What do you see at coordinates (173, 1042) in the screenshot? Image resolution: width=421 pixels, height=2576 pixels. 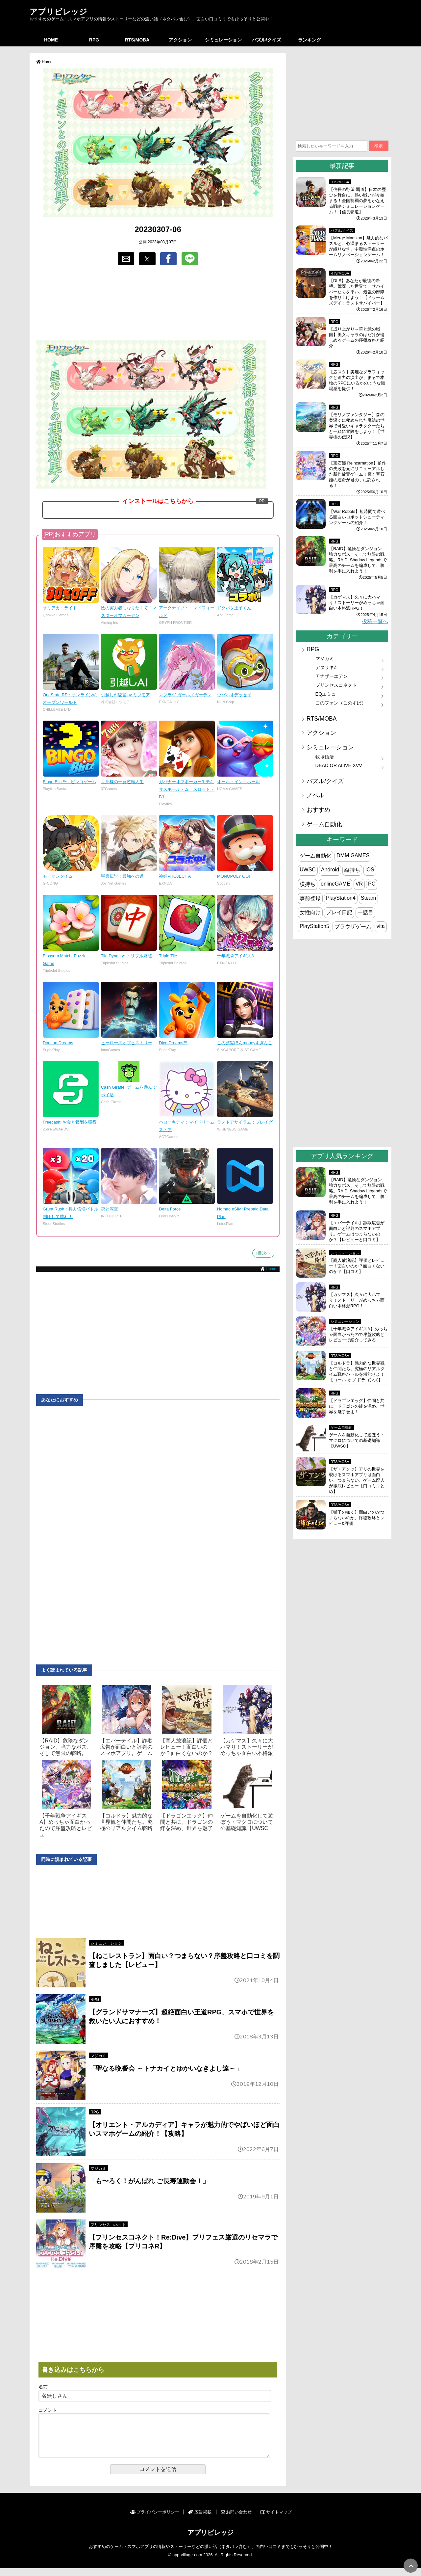 I see `Dice Dreams™` at bounding box center [173, 1042].